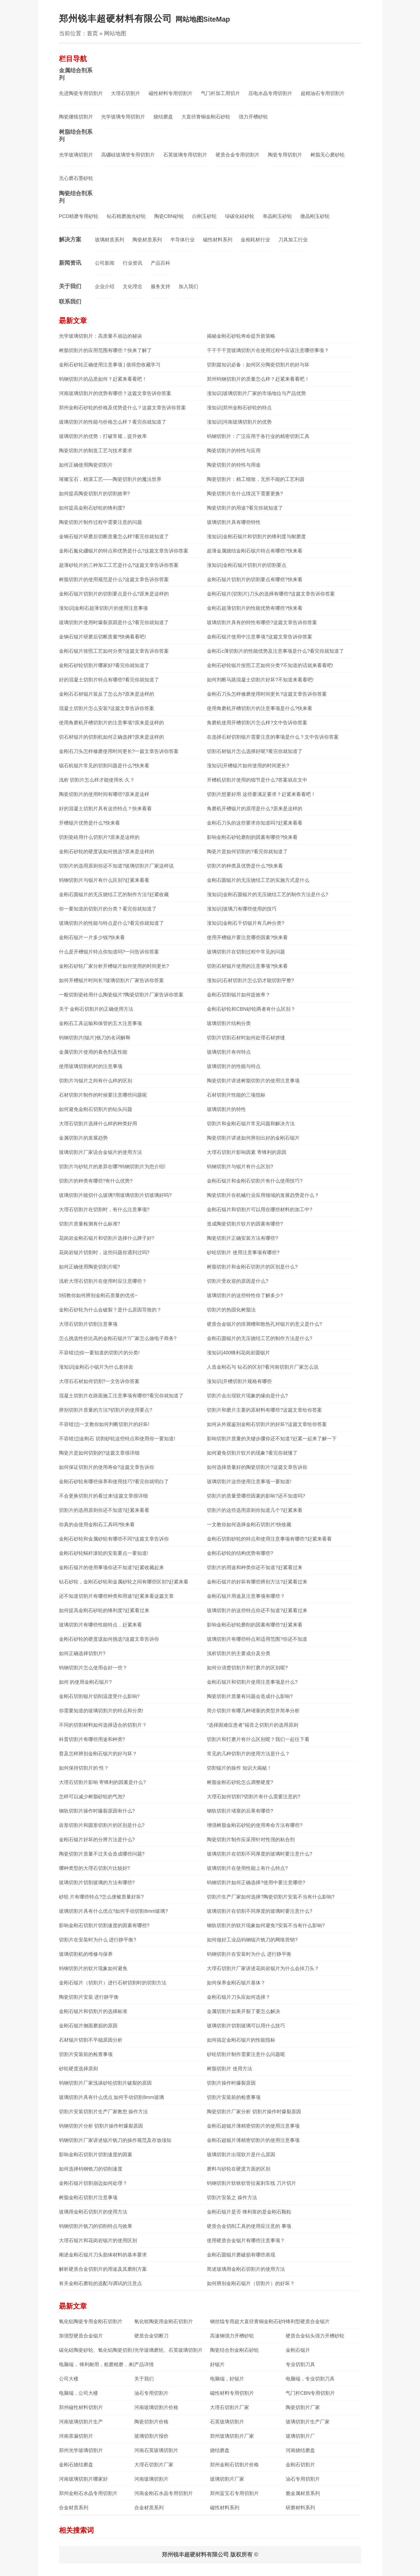  What do you see at coordinates (251, 1123) in the screenshot?
I see `切割片和金刚石锯片常见问题和解决方法` at bounding box center [251, 1123].